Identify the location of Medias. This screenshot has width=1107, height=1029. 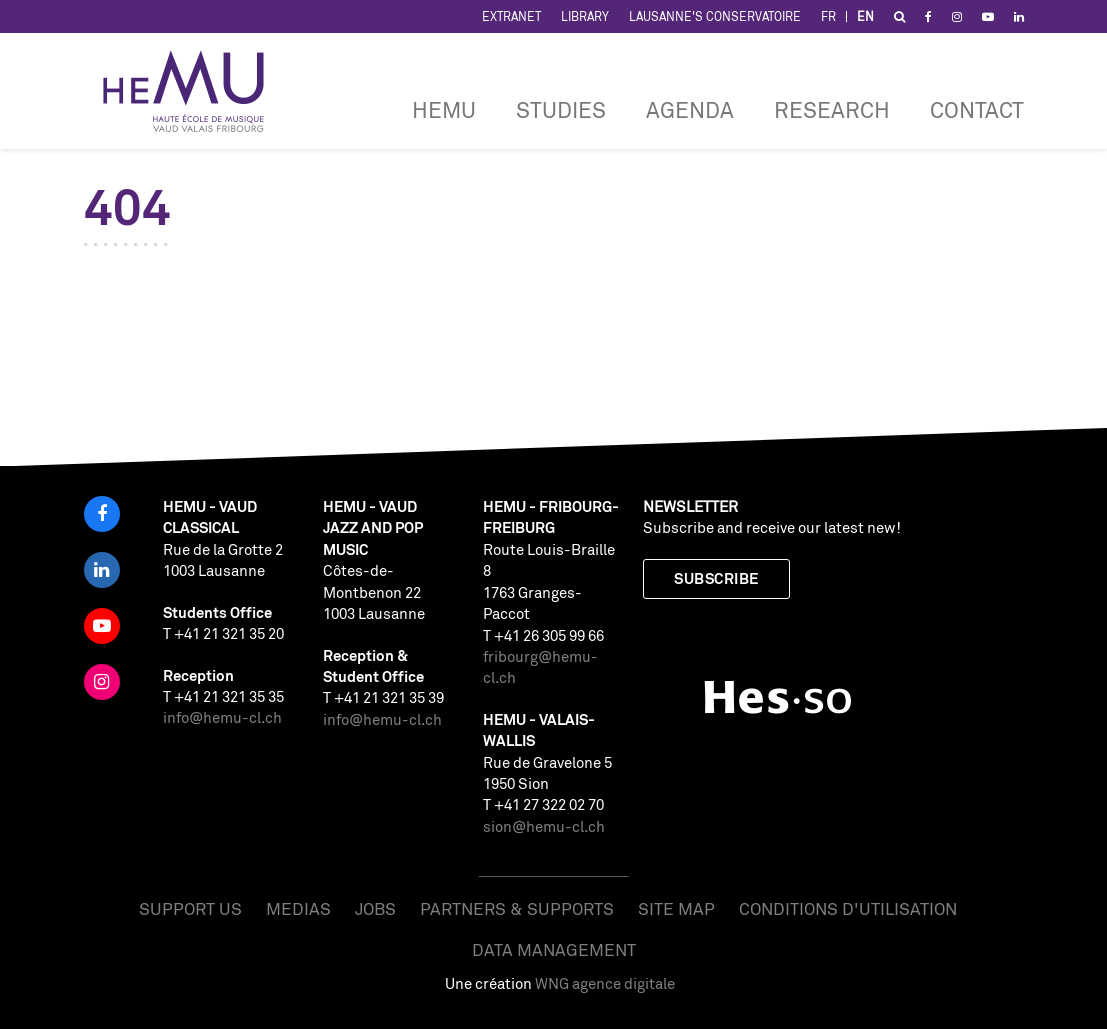
(298, 908).